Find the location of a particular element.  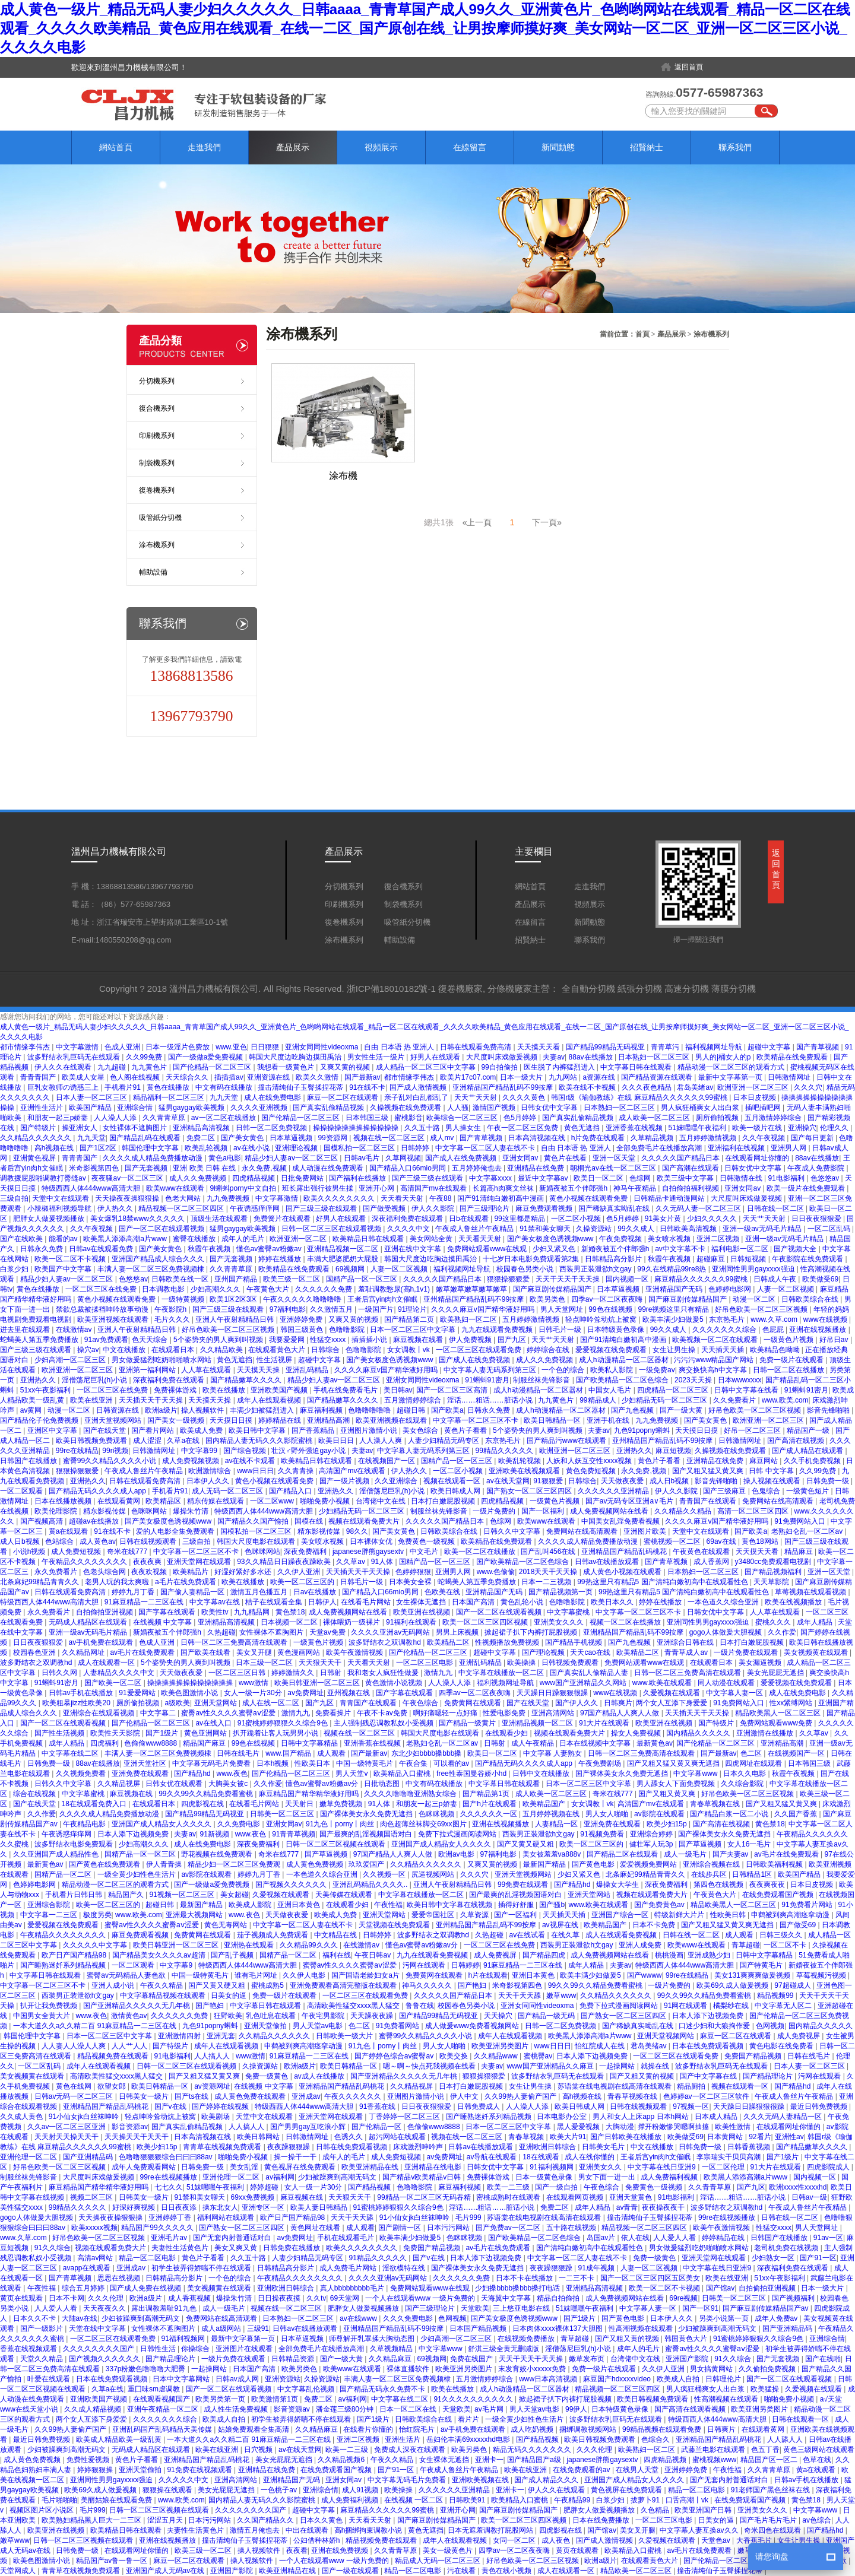

美女爆乳18禁www久久久久久 is located at coordinates (138, 1218).